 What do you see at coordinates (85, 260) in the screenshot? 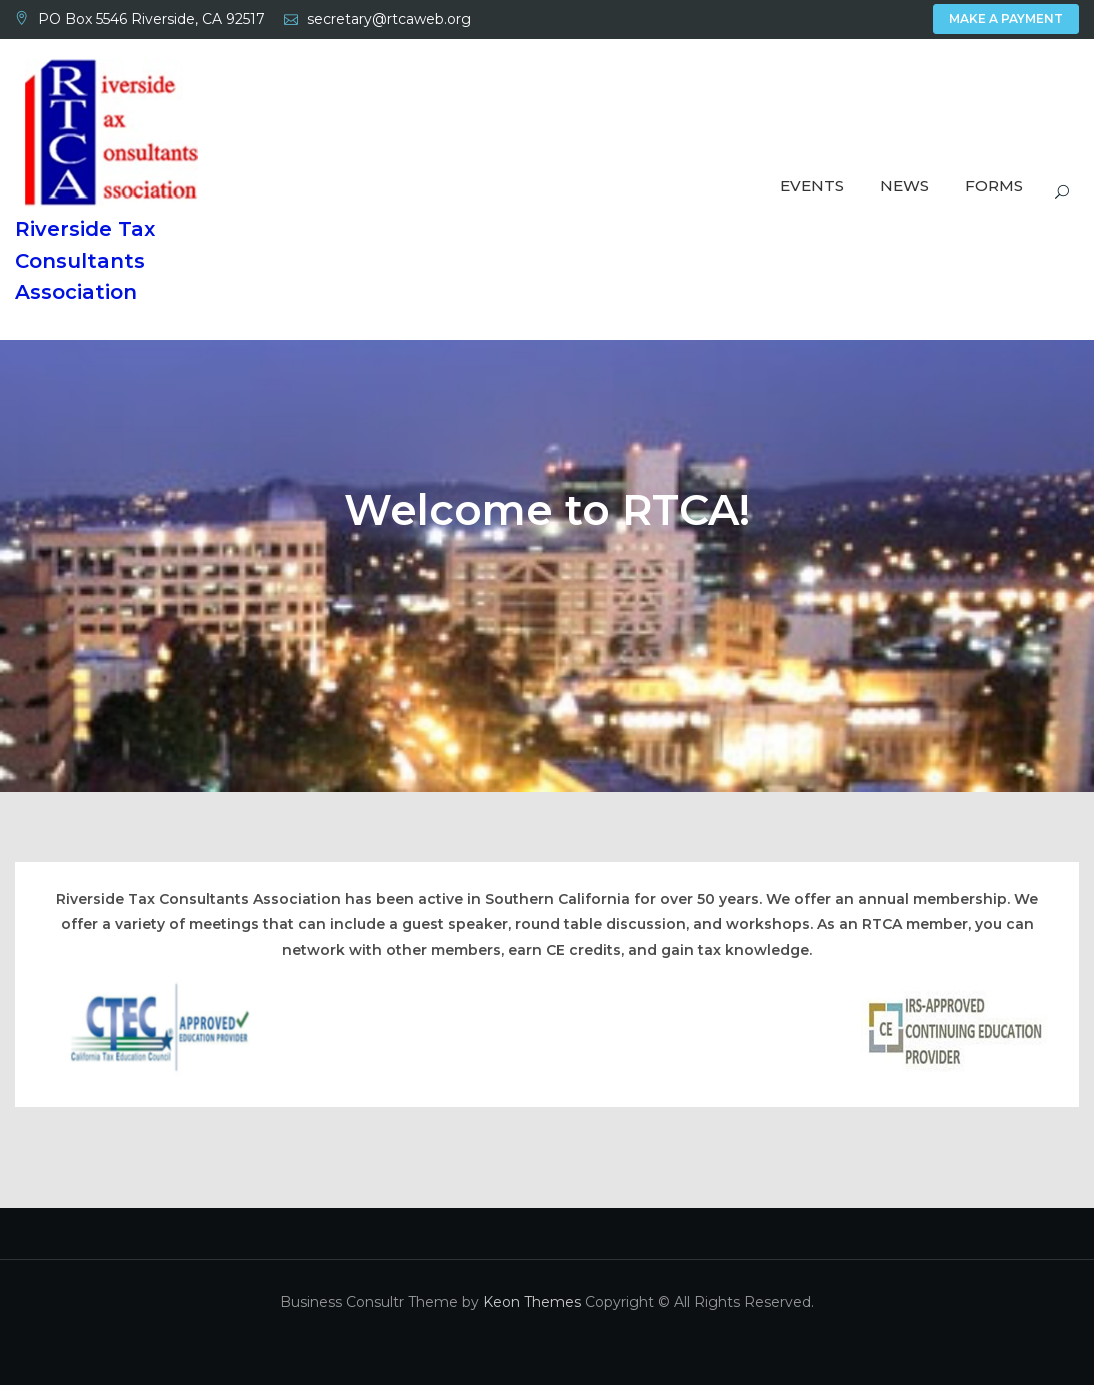
I see `Riverside Tax Consultants Association` at bounding box center [85, 260].